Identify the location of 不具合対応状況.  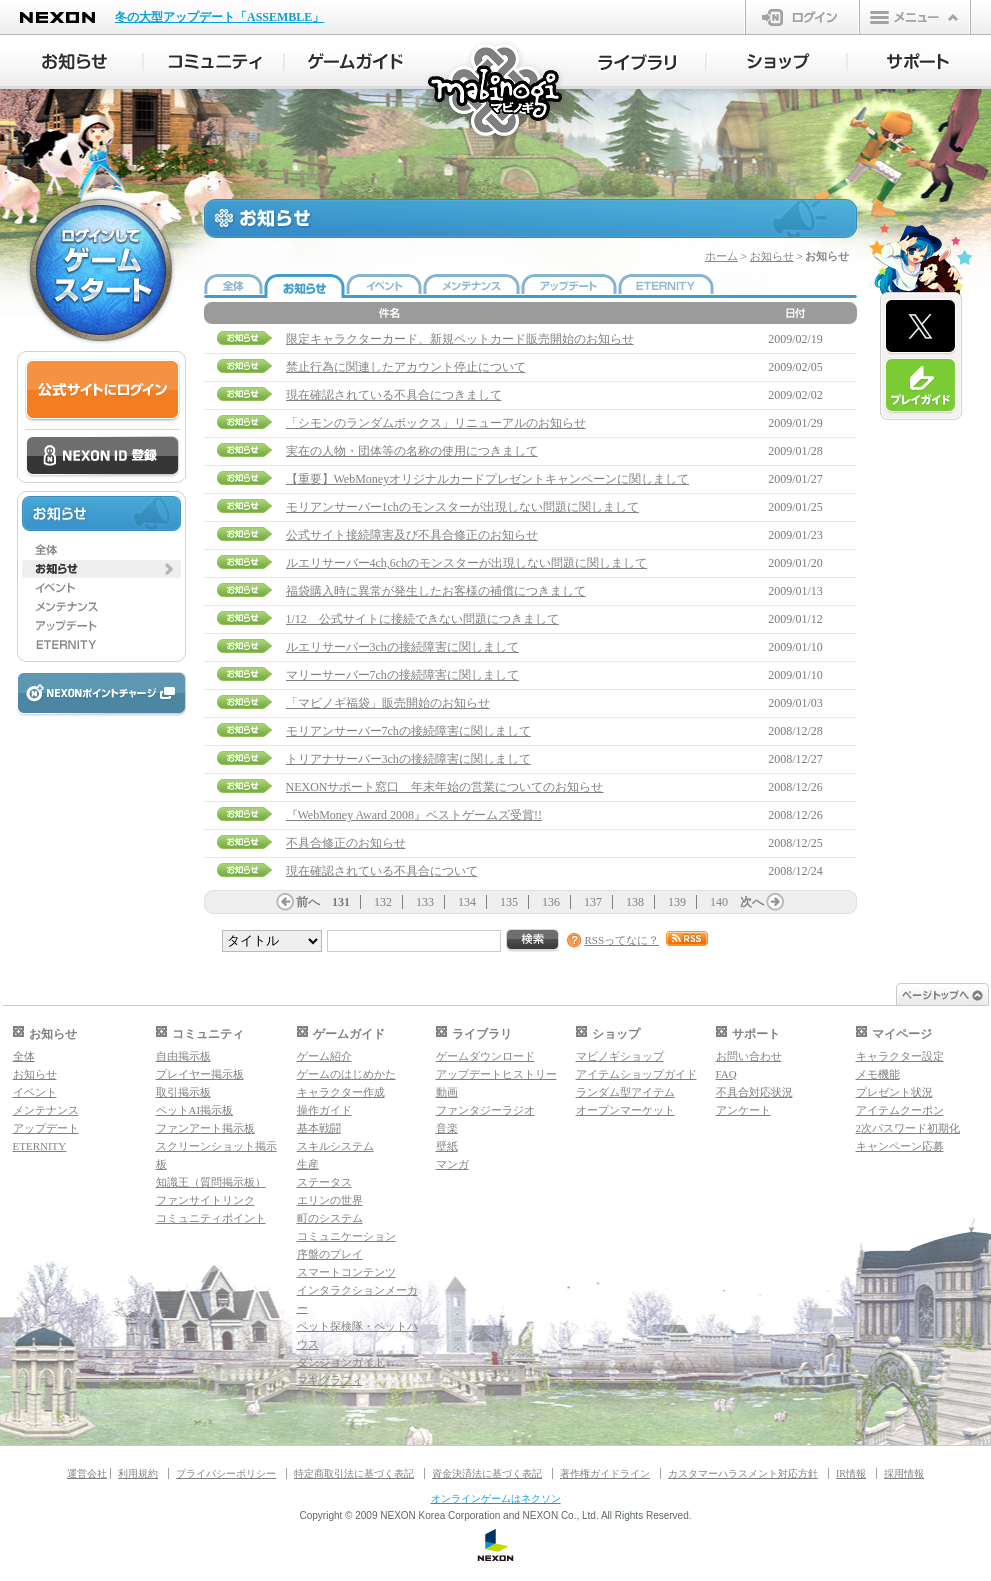
(754, 1092).